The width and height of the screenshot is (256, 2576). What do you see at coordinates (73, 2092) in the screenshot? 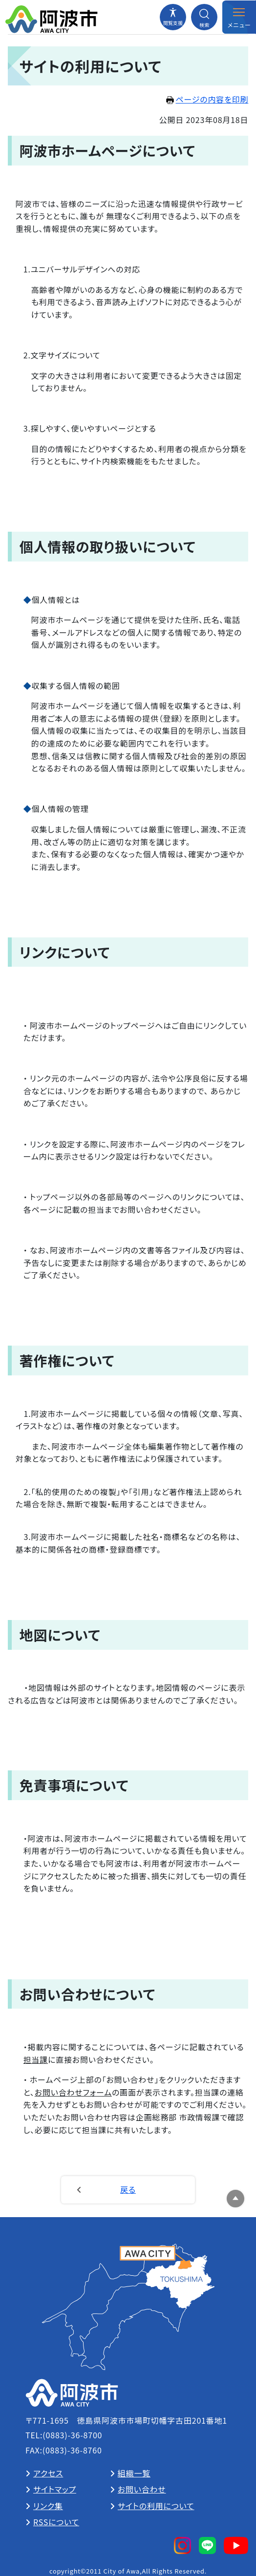
I see `お問い合わせフォーム` at bounding box center [73, 2092].